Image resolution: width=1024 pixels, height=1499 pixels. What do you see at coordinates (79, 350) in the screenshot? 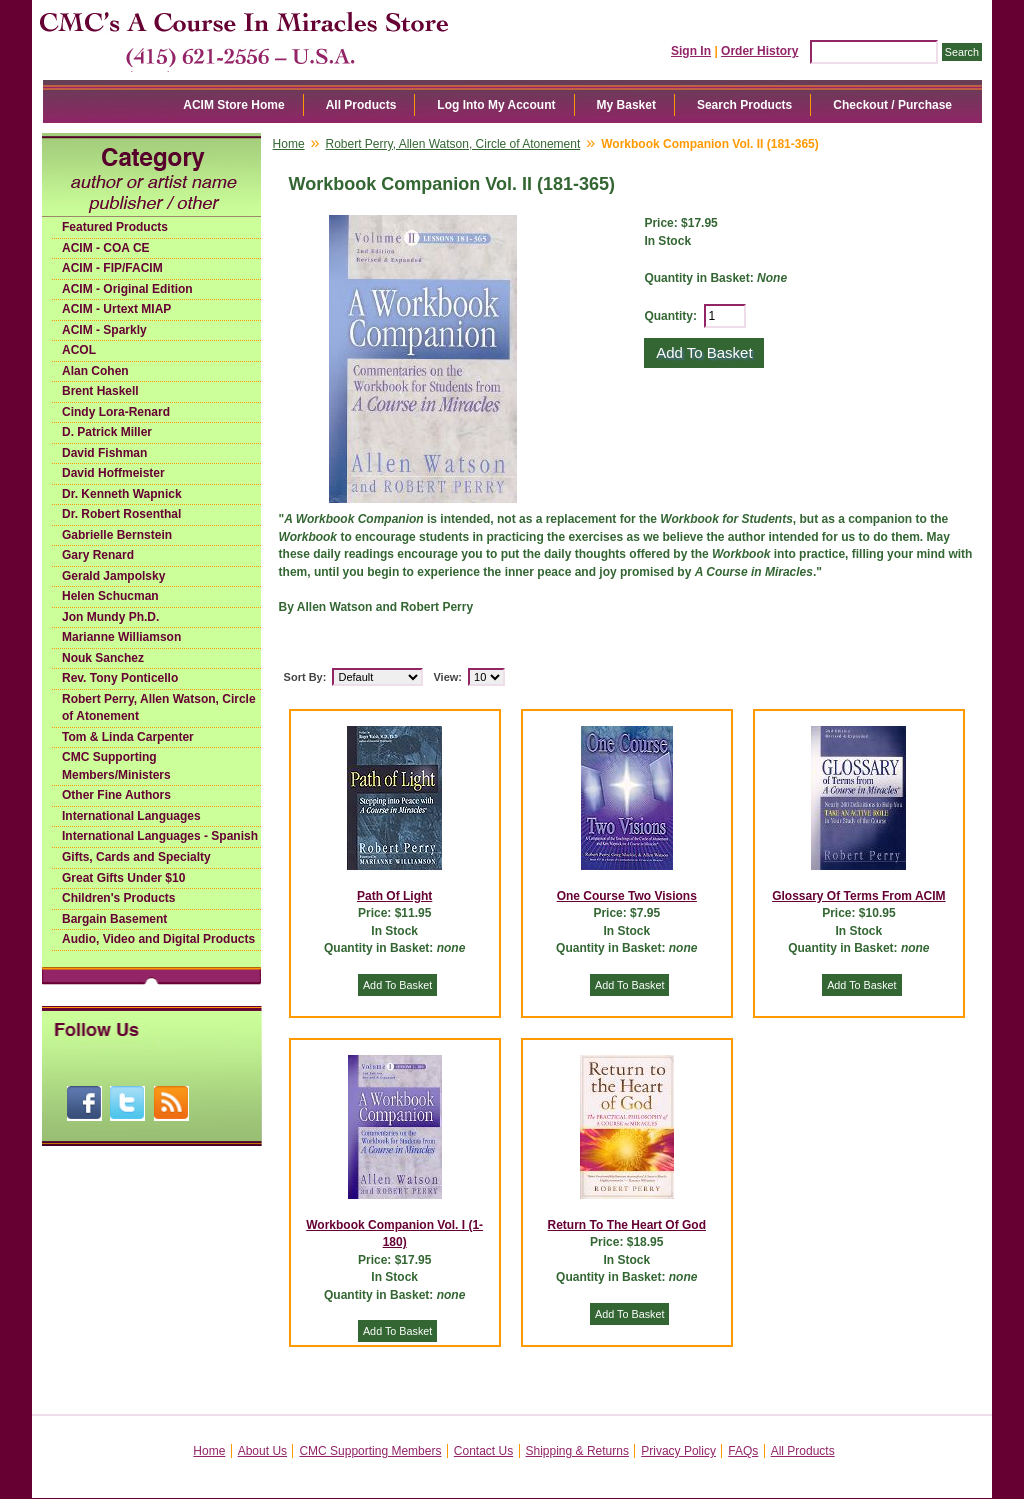
I see `ACOL` at bounding box center [79, 350].